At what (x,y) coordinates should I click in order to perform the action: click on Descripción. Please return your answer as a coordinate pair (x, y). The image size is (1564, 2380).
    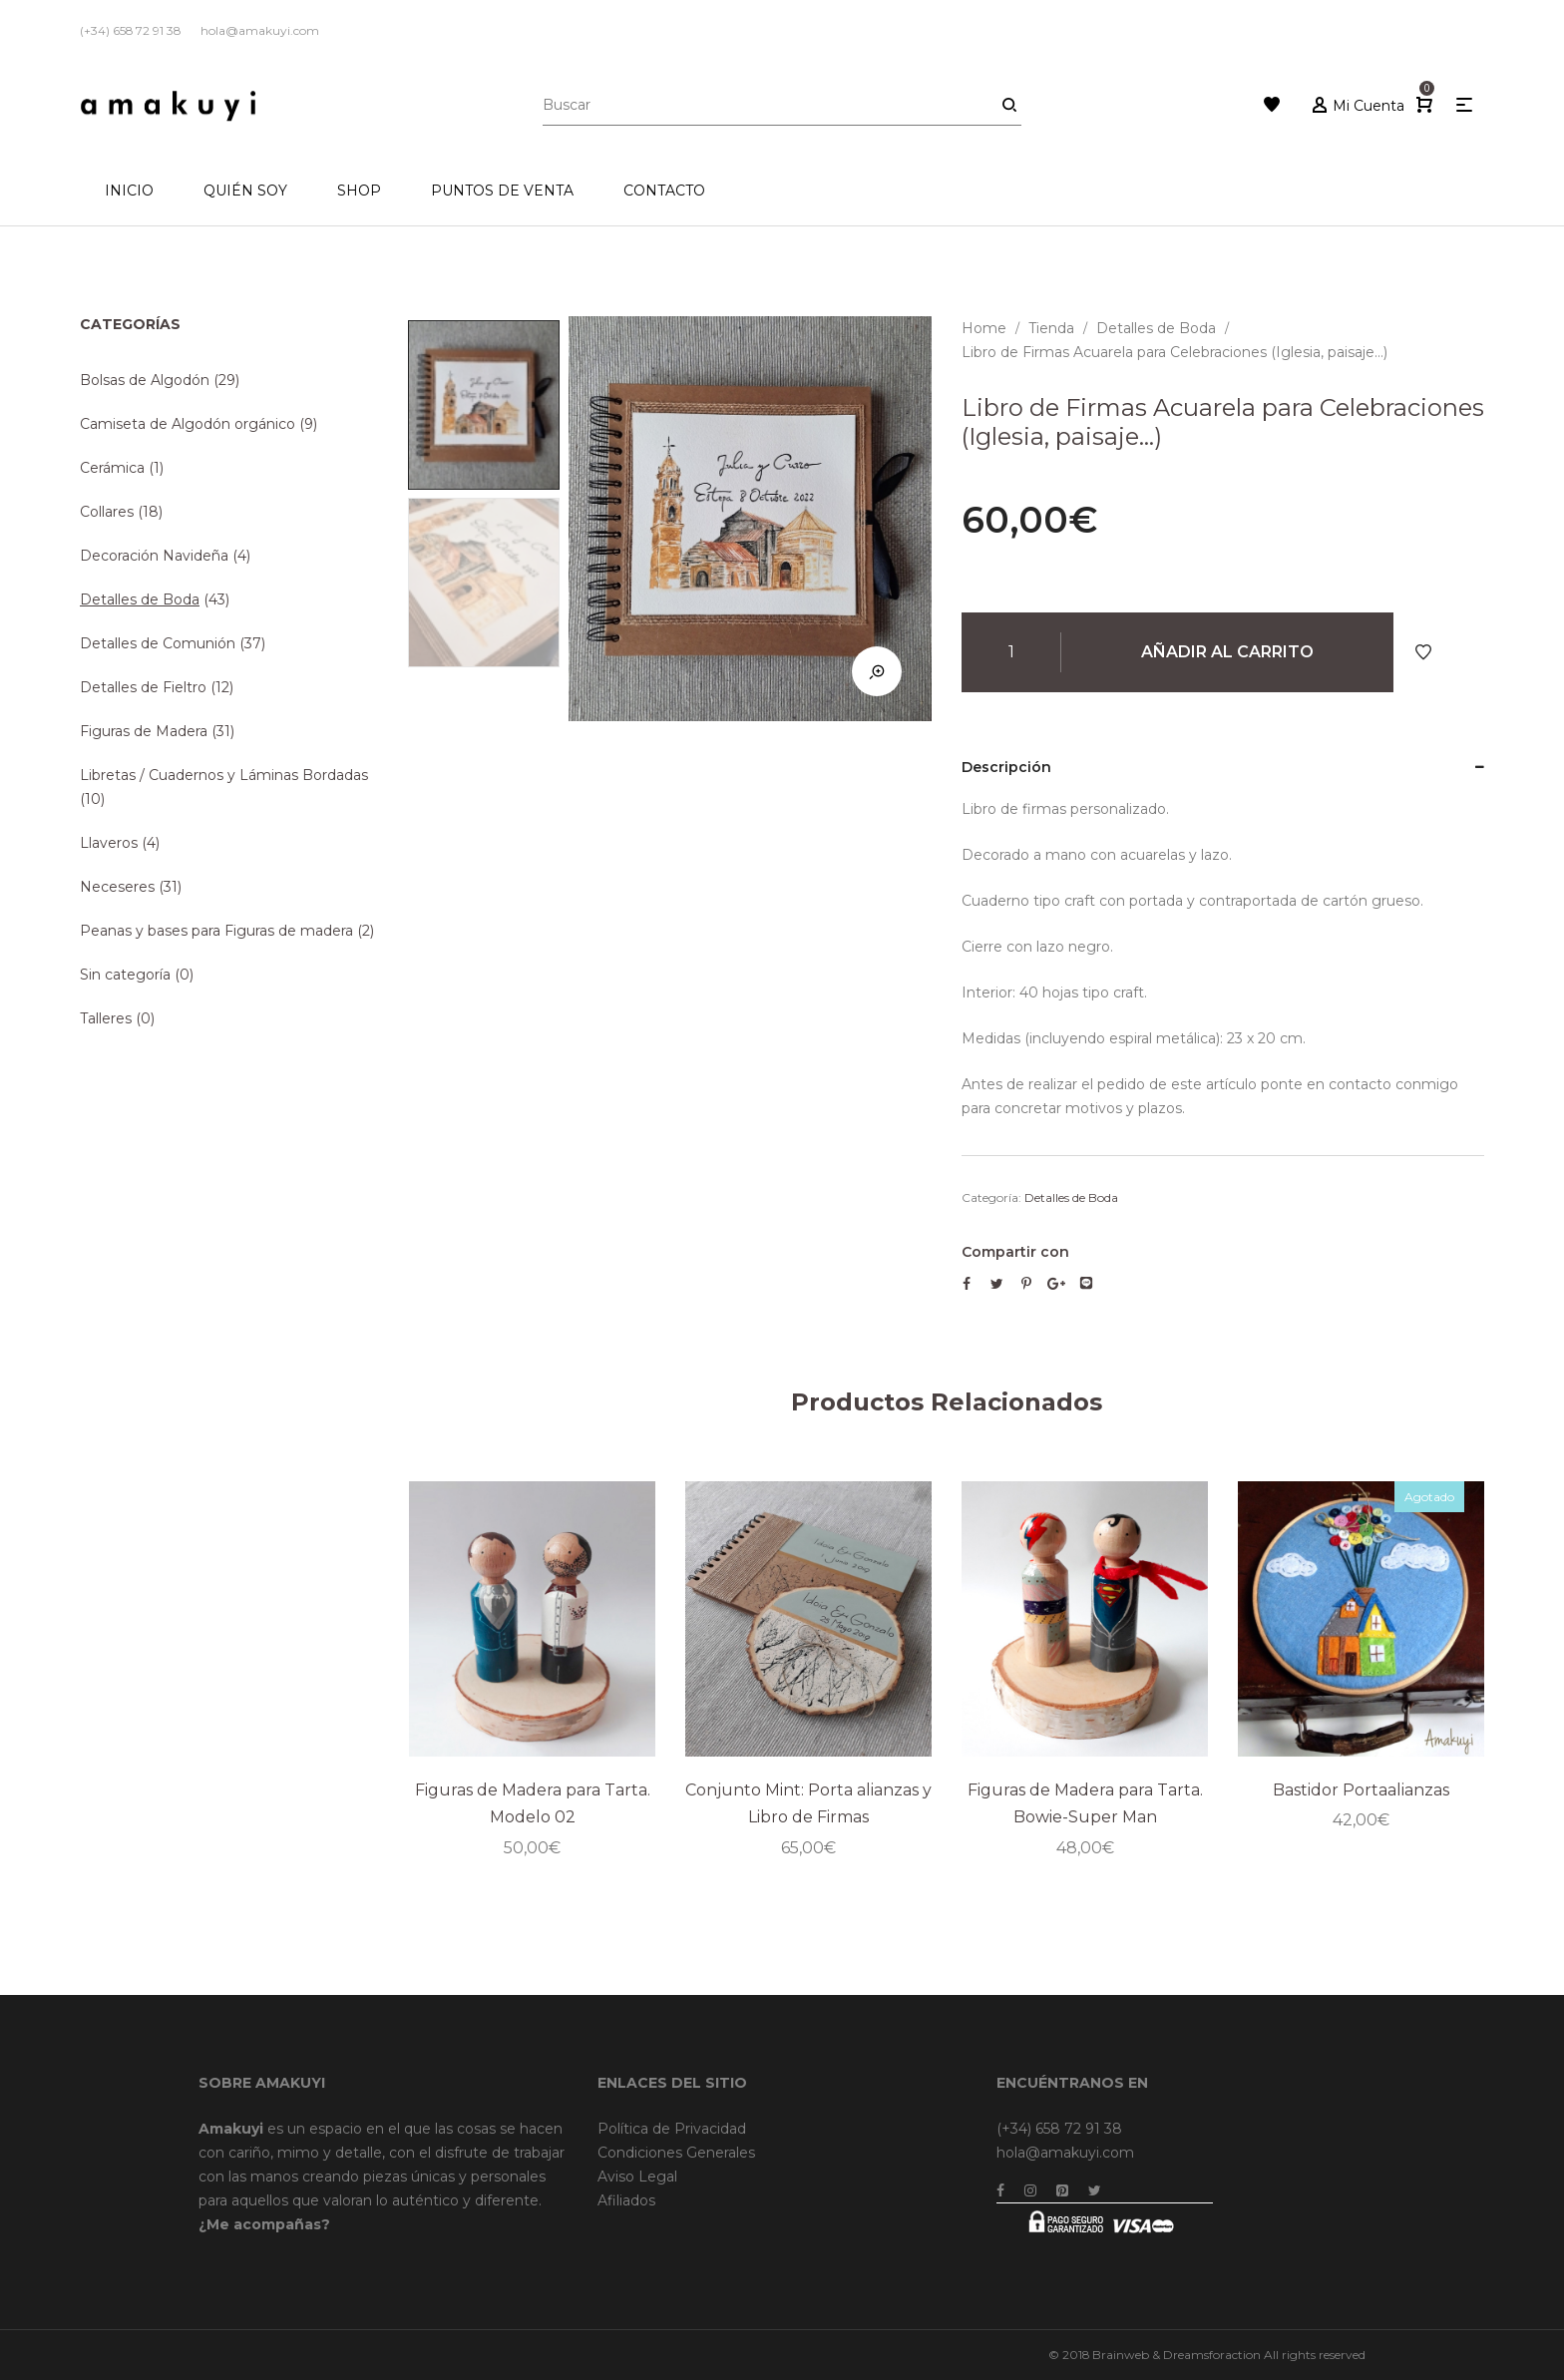
    Looking at the image, I should click on (1006, 767).